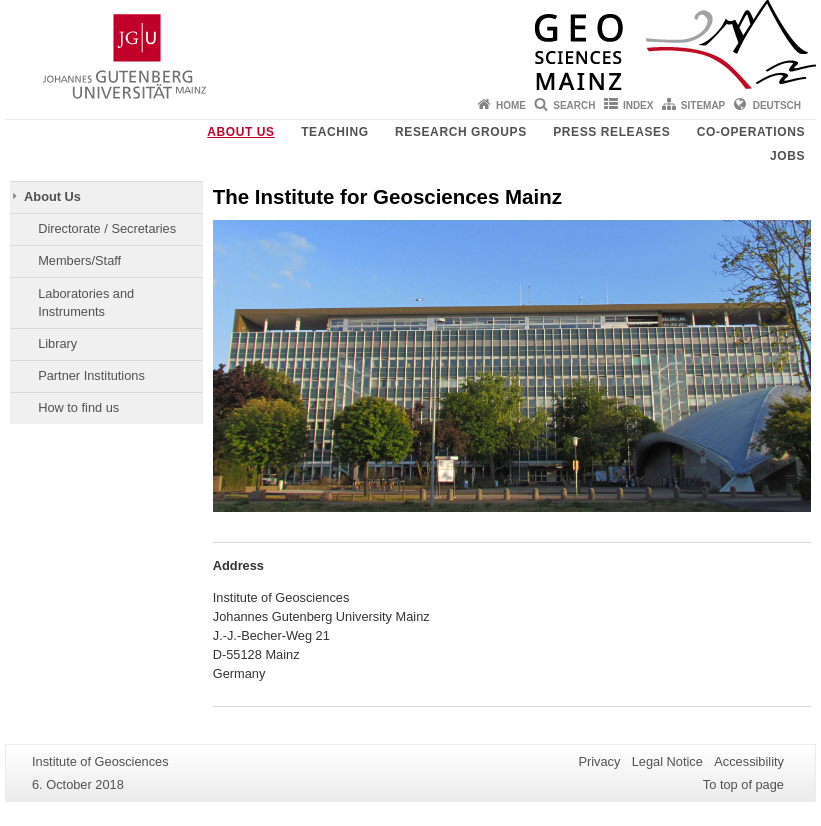  I want to click on Laboratories and Instruments, so click(86, 302).